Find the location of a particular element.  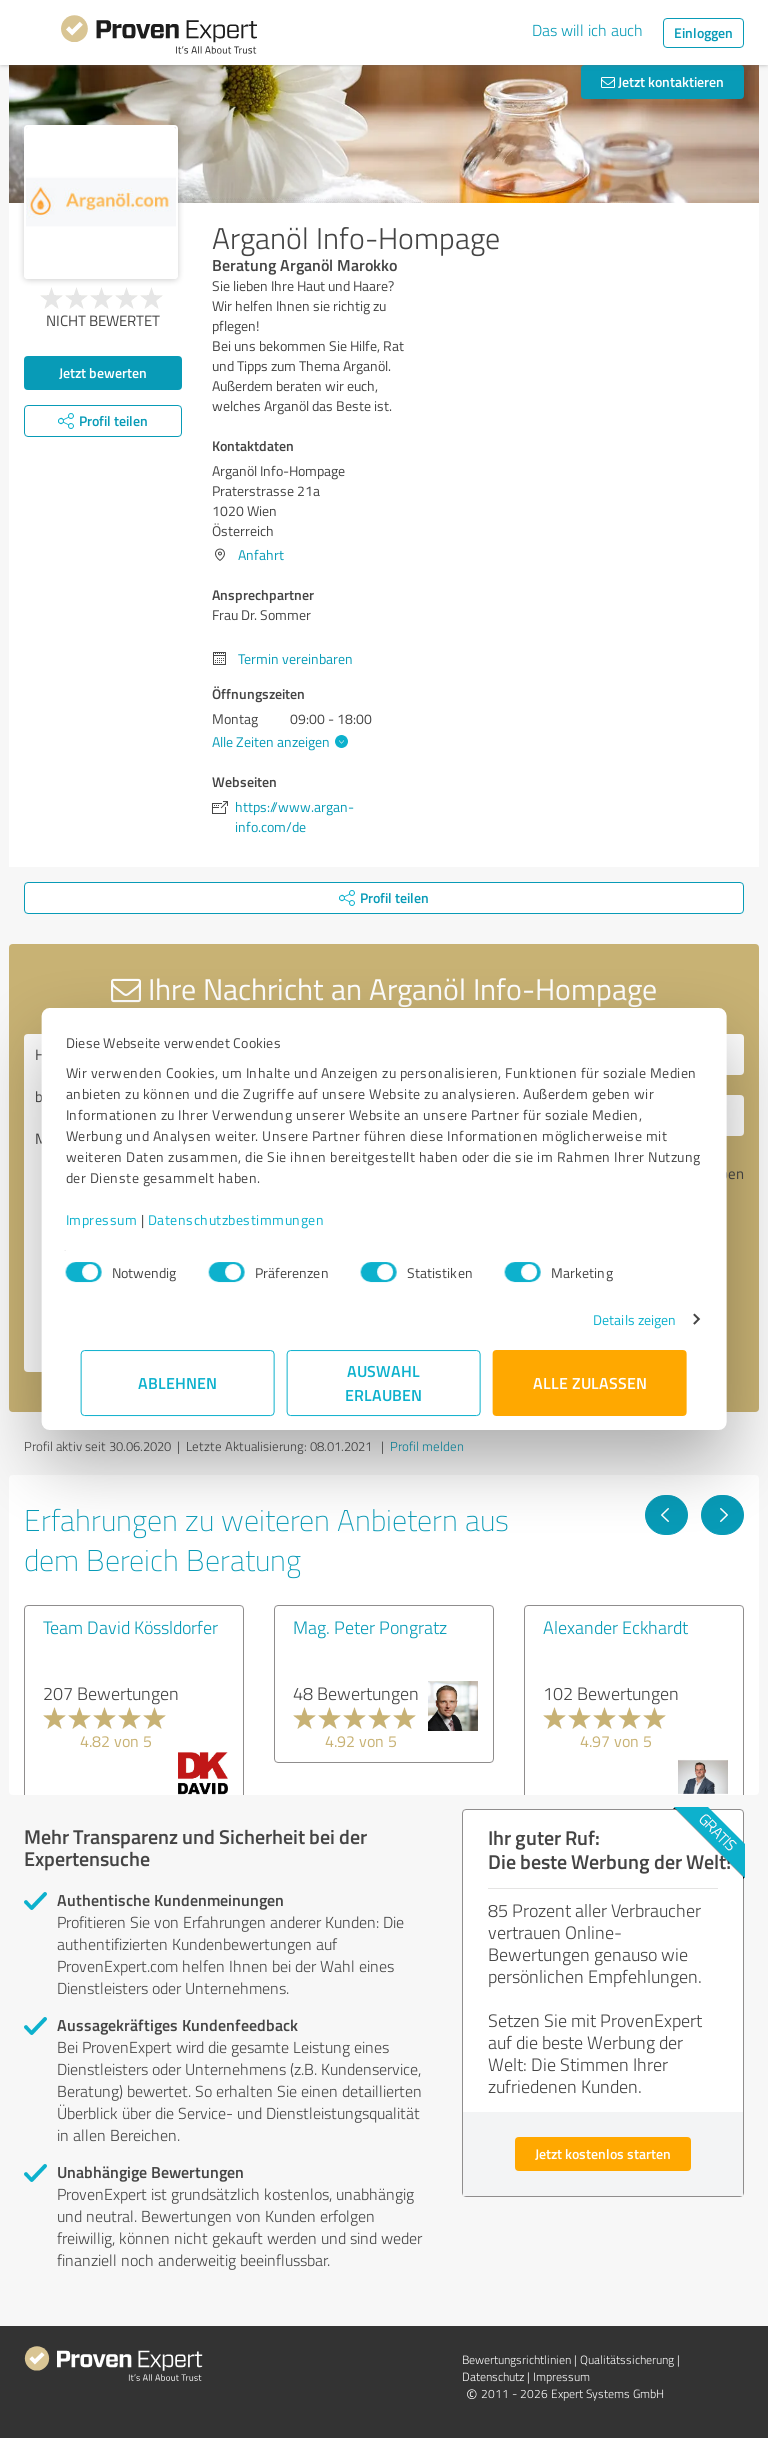

Datenschutzbestimmungen is located at coordinates (251, 1219).